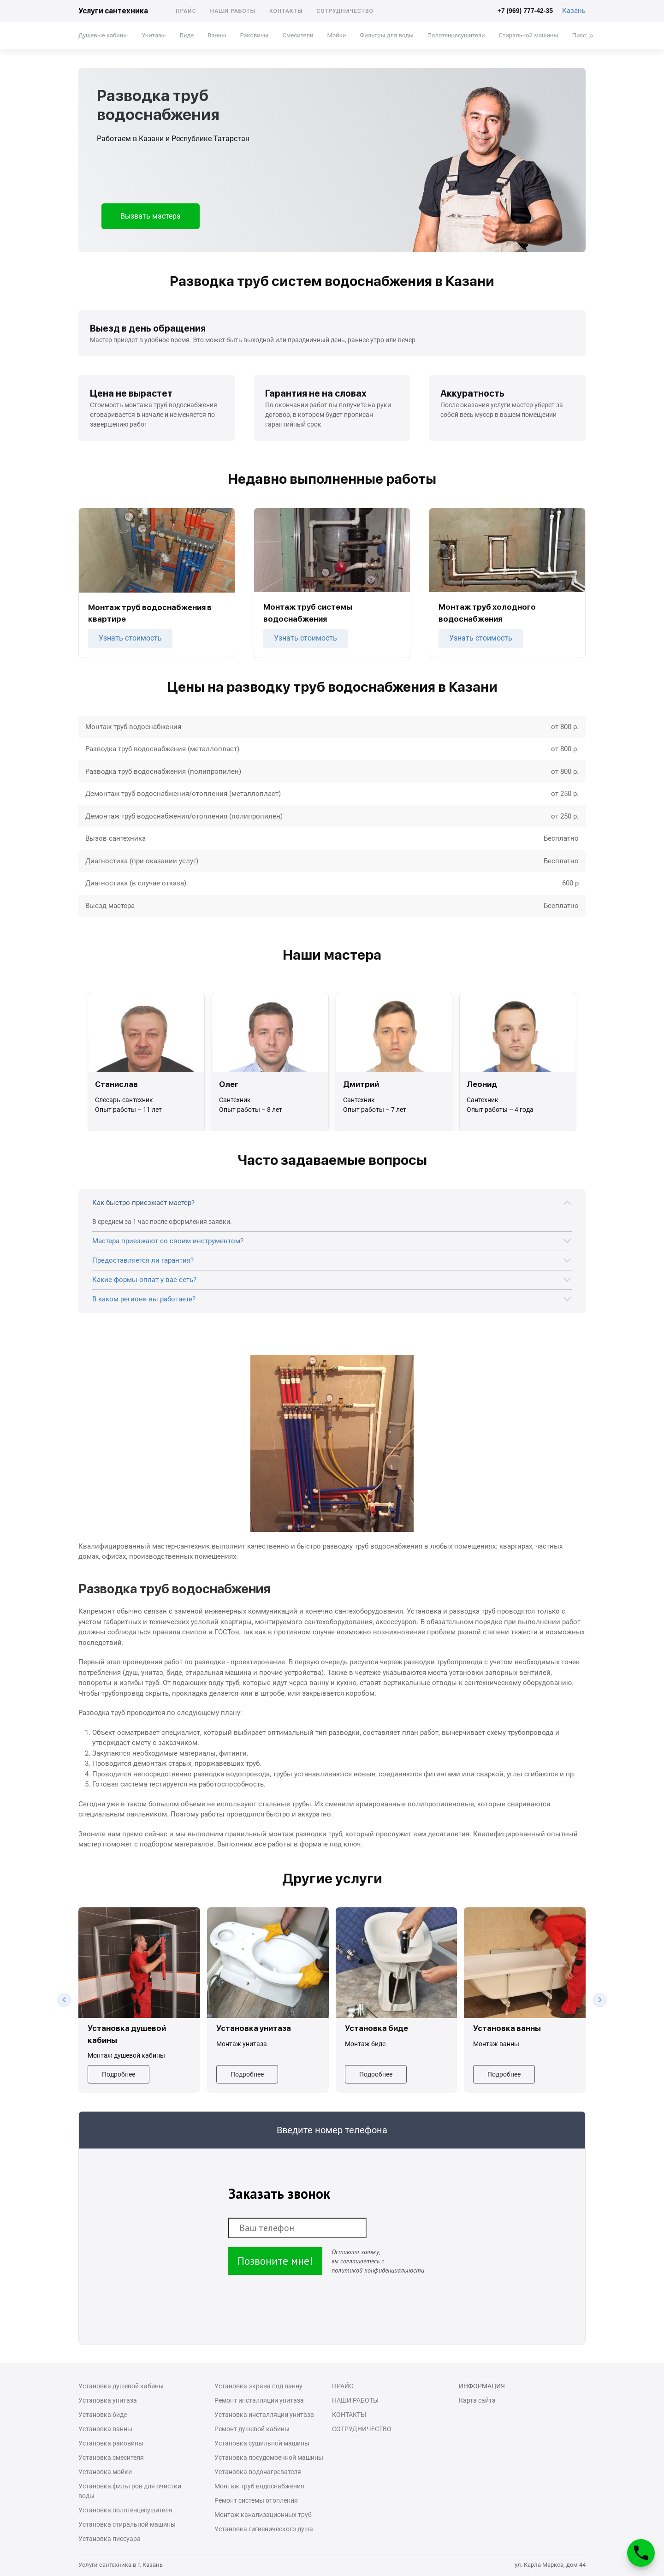  I want to click on Казань, so click(574, 10).